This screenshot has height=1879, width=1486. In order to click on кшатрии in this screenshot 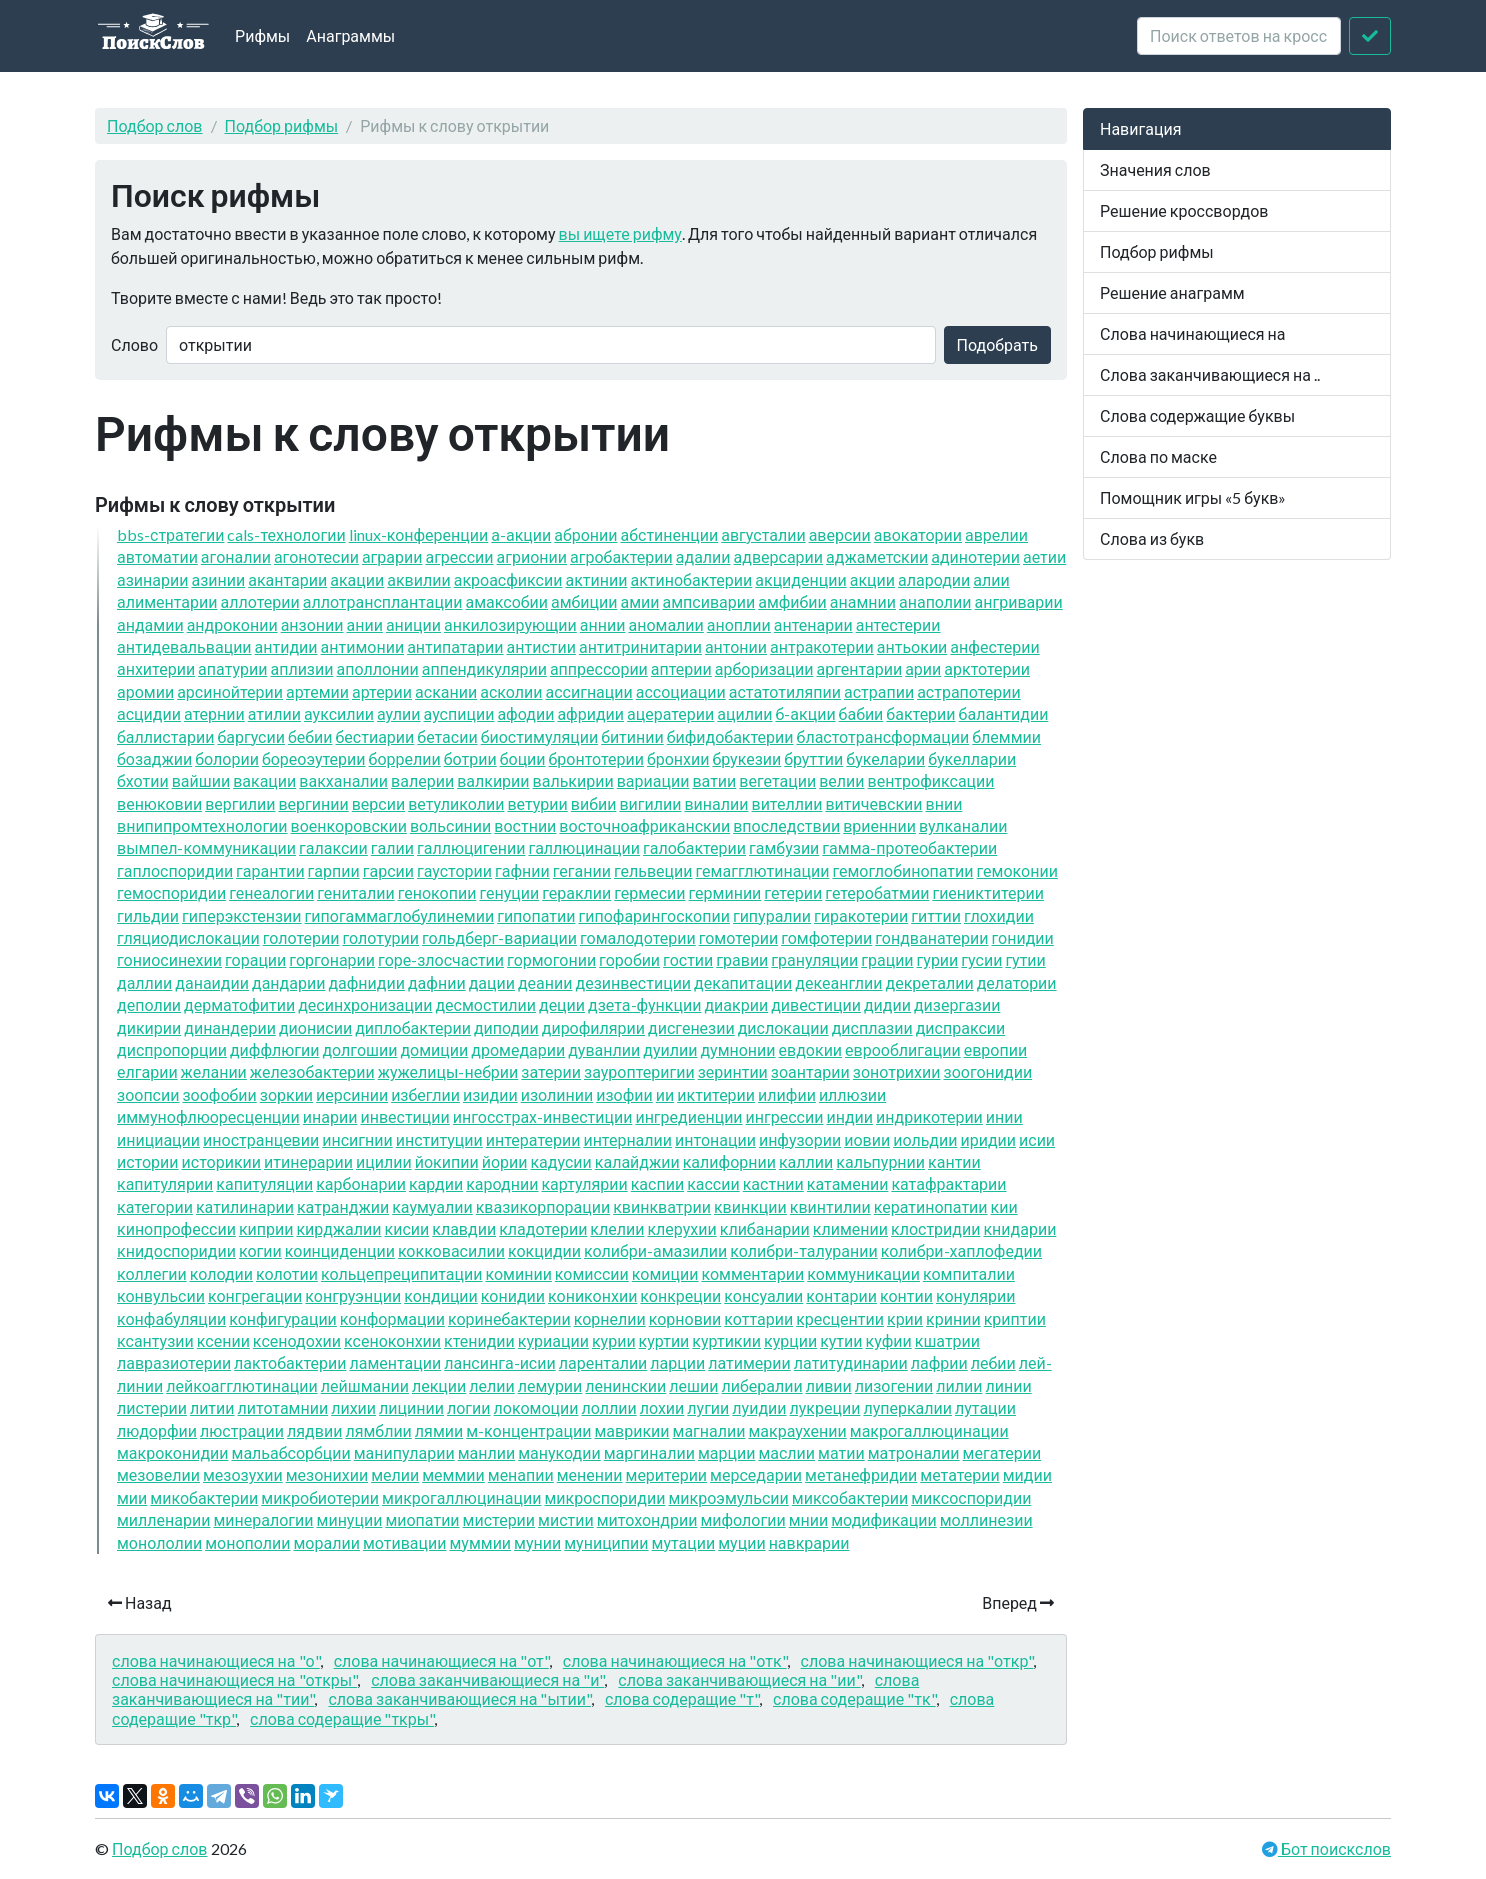, I will do `click(947, 1340)`.